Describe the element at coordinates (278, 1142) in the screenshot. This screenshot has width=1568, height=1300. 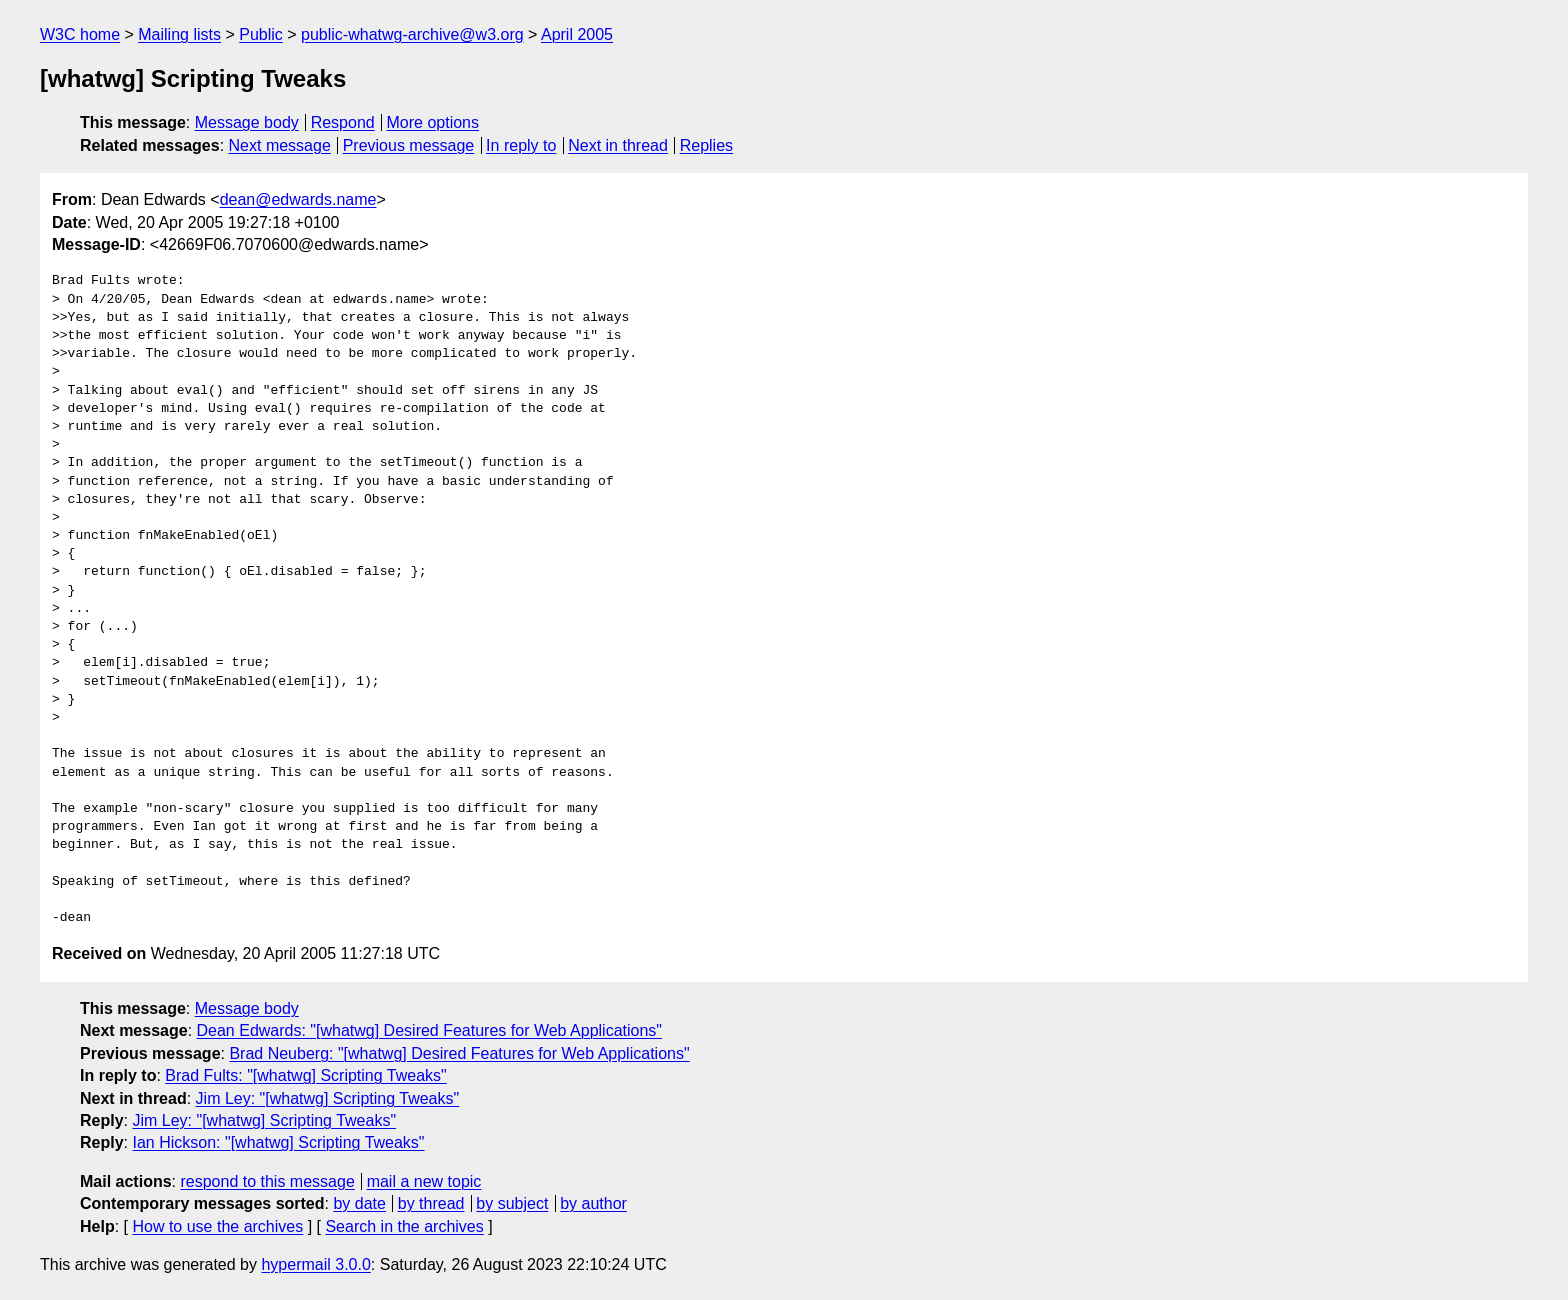
I see `Ian Hickson: "[whatwg] Scripting Tweaks"` at that location.